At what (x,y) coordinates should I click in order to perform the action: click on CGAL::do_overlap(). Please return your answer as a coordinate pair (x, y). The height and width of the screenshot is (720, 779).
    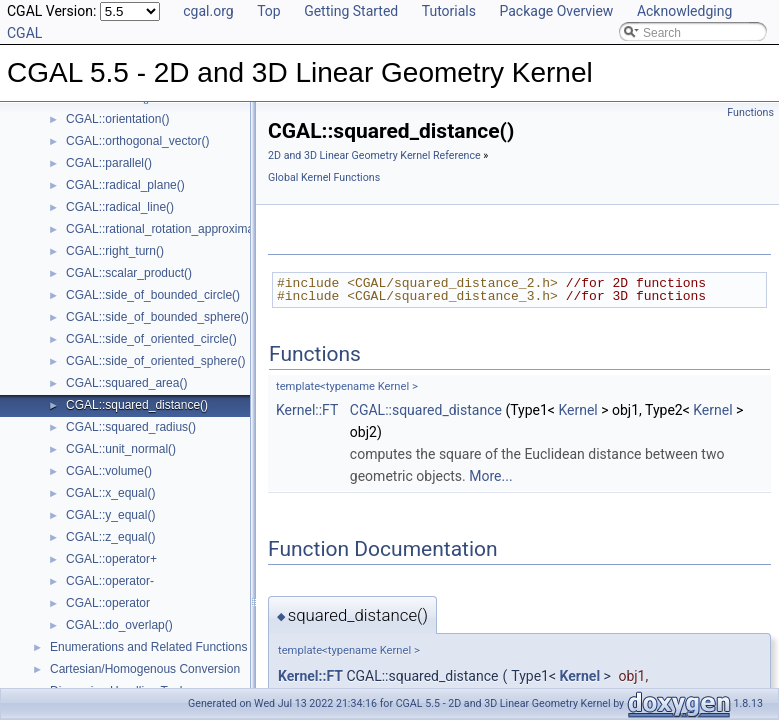
    Looking at the image, I should click on (119, 625).